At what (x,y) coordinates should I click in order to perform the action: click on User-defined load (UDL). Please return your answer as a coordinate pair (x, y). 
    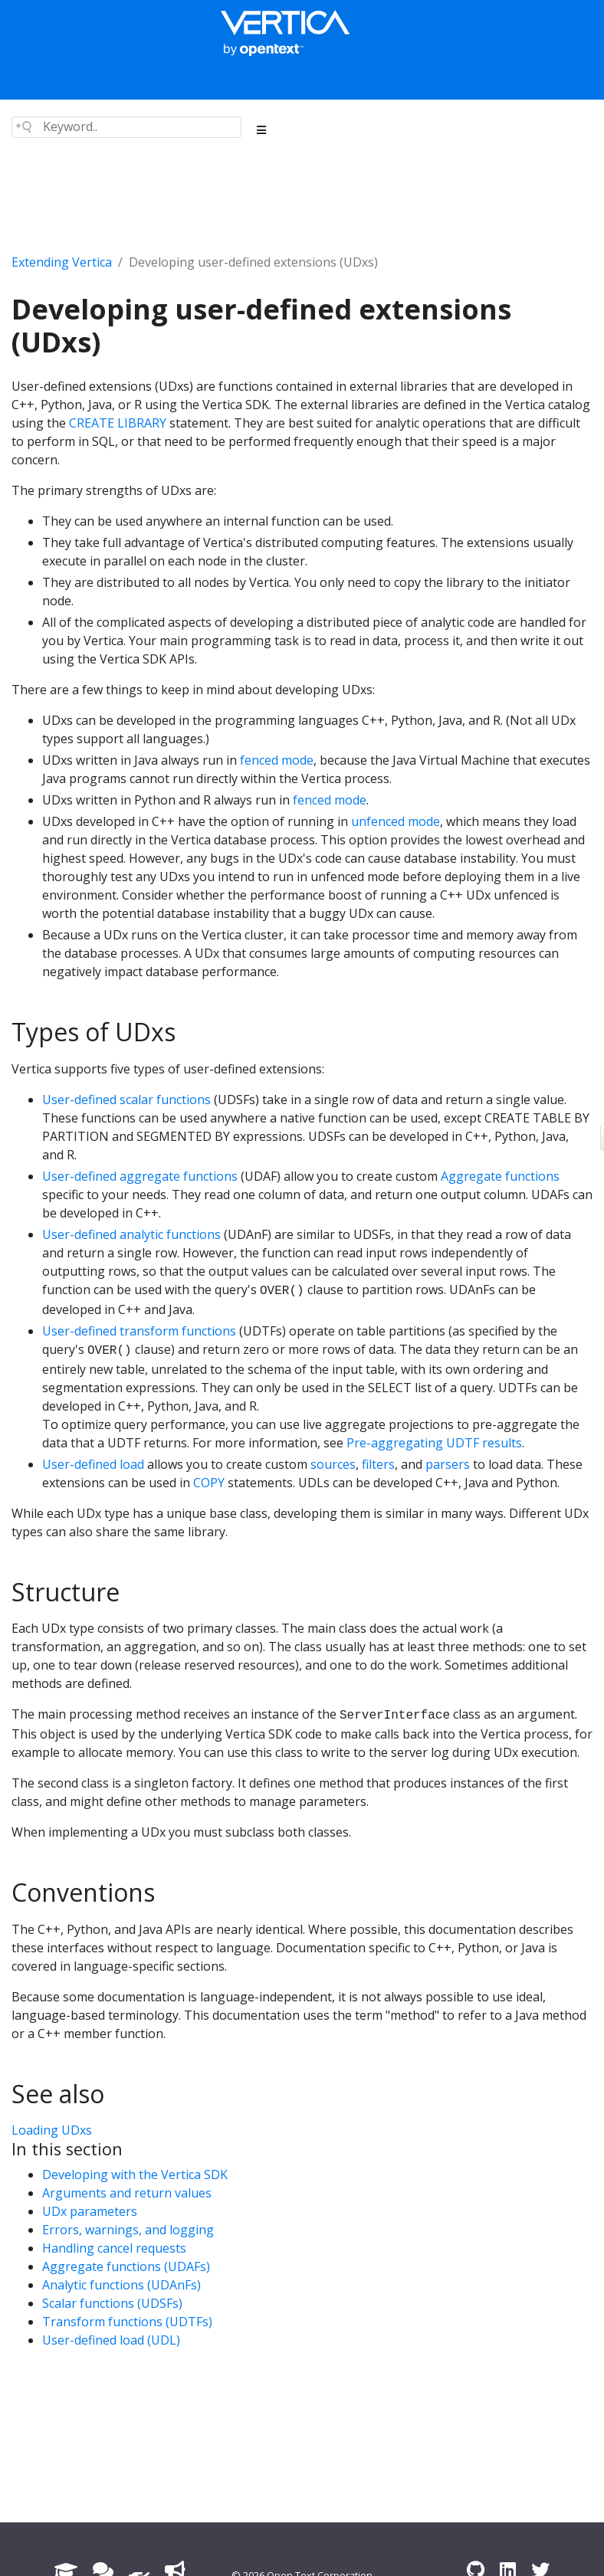
    Looking at the image, I should click on (111, 2340).